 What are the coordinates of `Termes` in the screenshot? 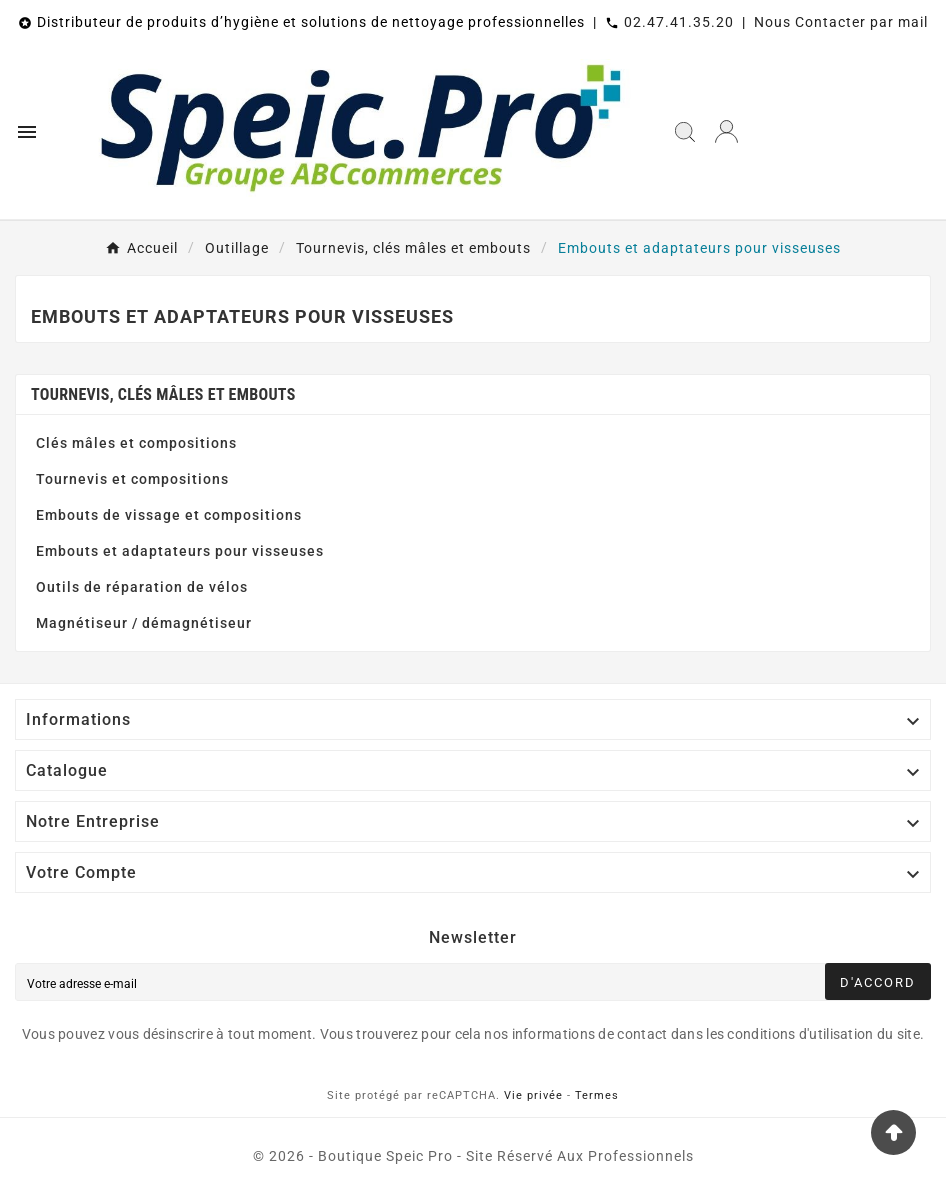 It's located at (597, 1095).